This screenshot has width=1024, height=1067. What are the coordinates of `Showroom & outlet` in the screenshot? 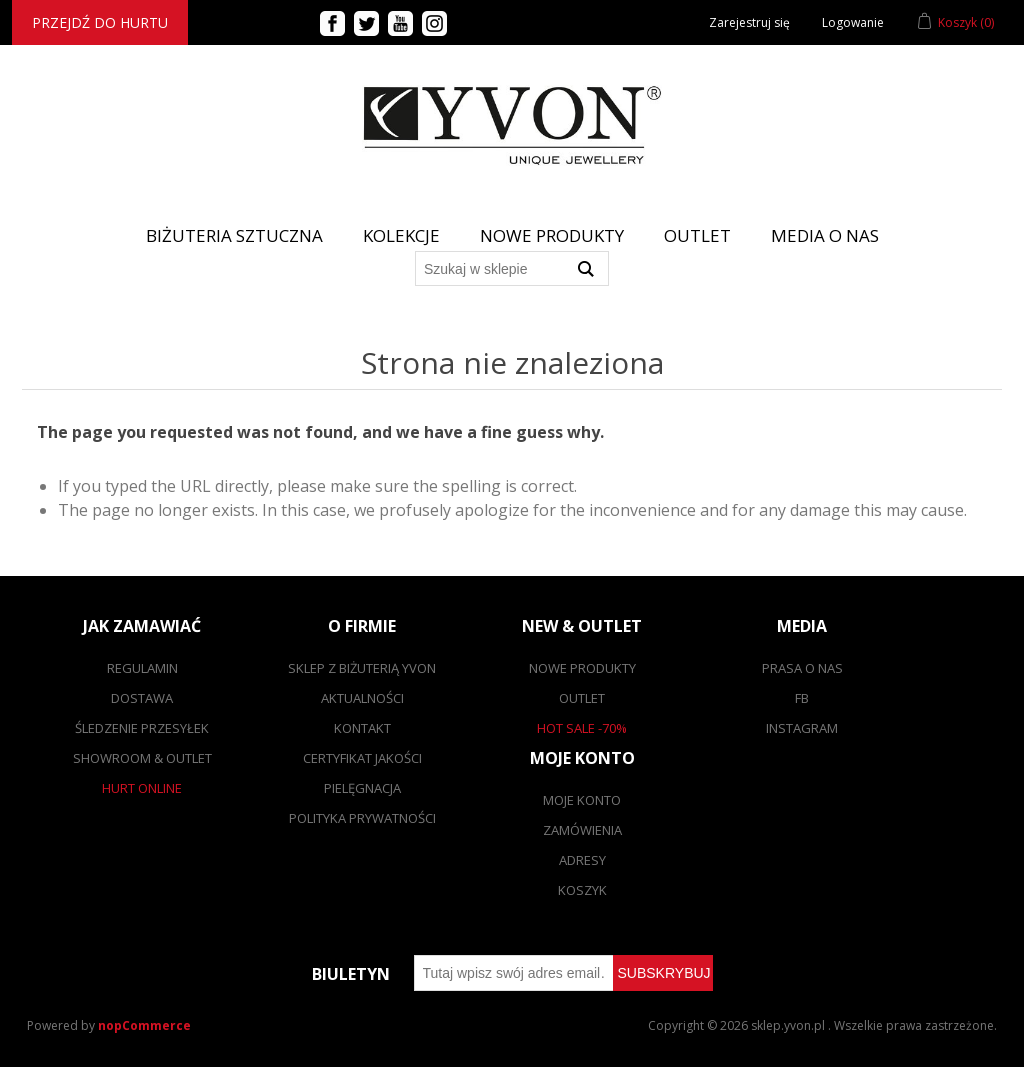 It's located at (142, 758).